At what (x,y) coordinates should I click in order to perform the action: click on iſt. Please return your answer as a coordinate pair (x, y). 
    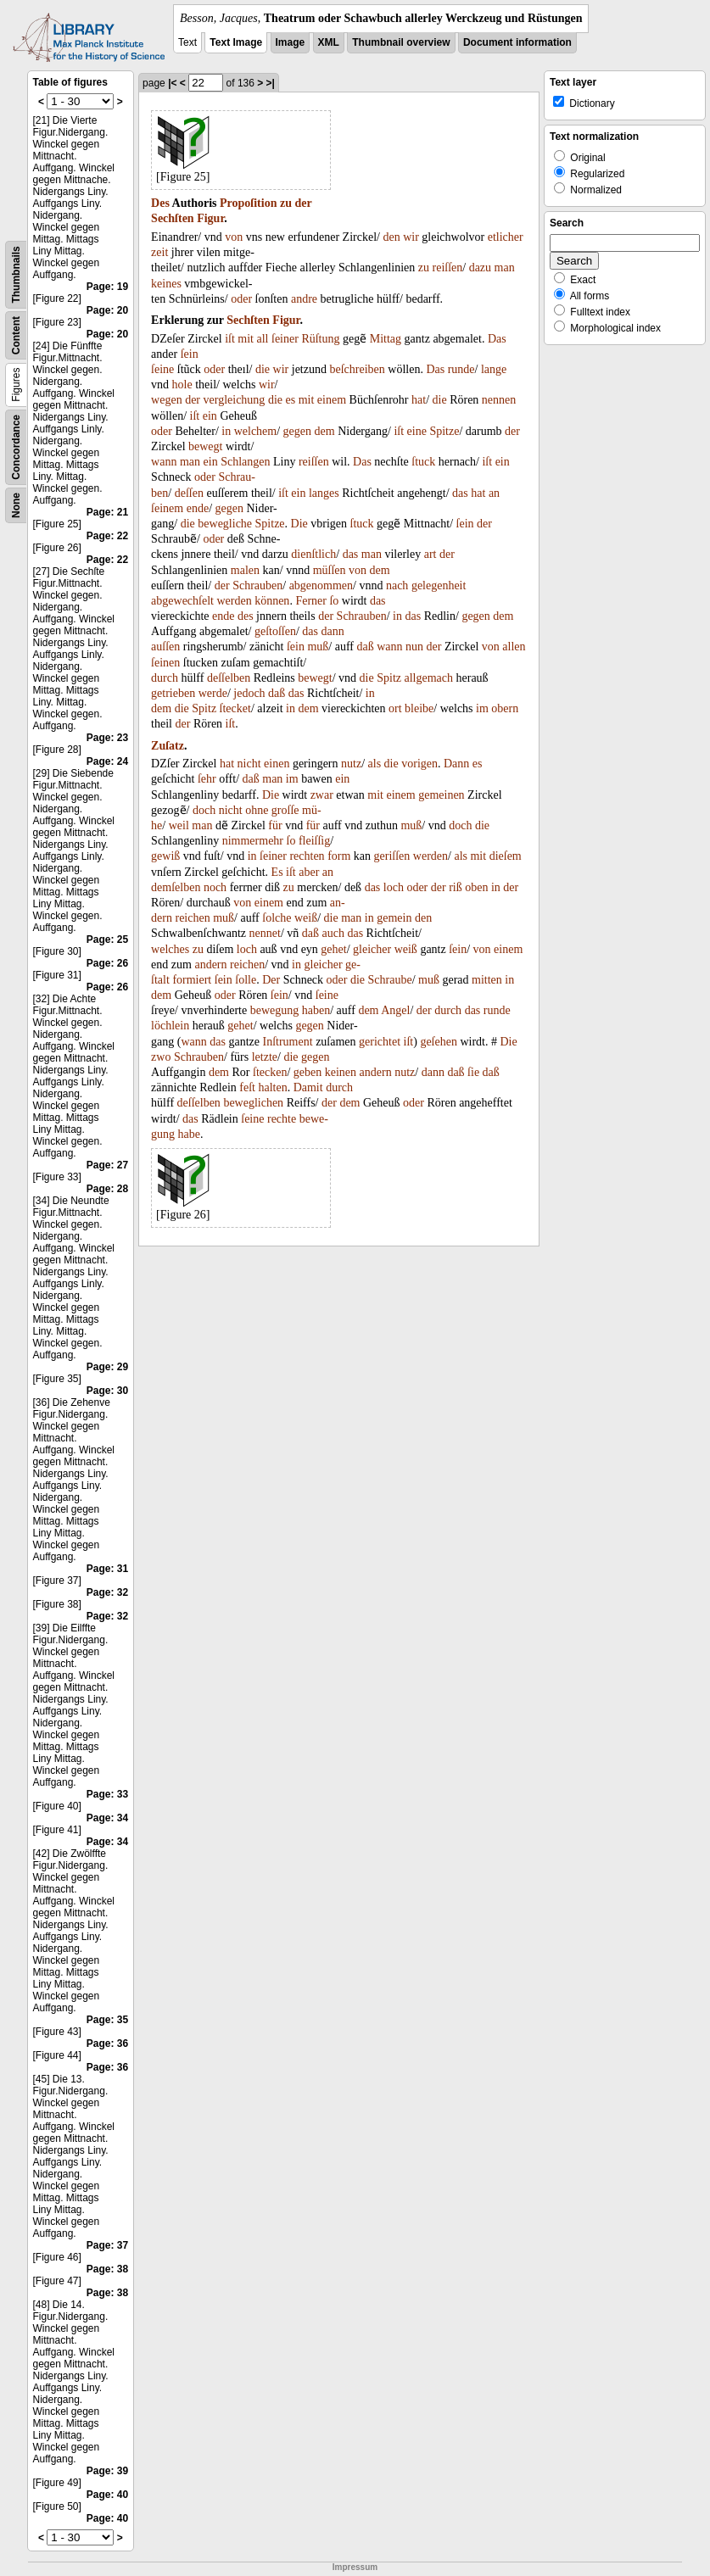
    Looking at the image, I should click on (230, 338).